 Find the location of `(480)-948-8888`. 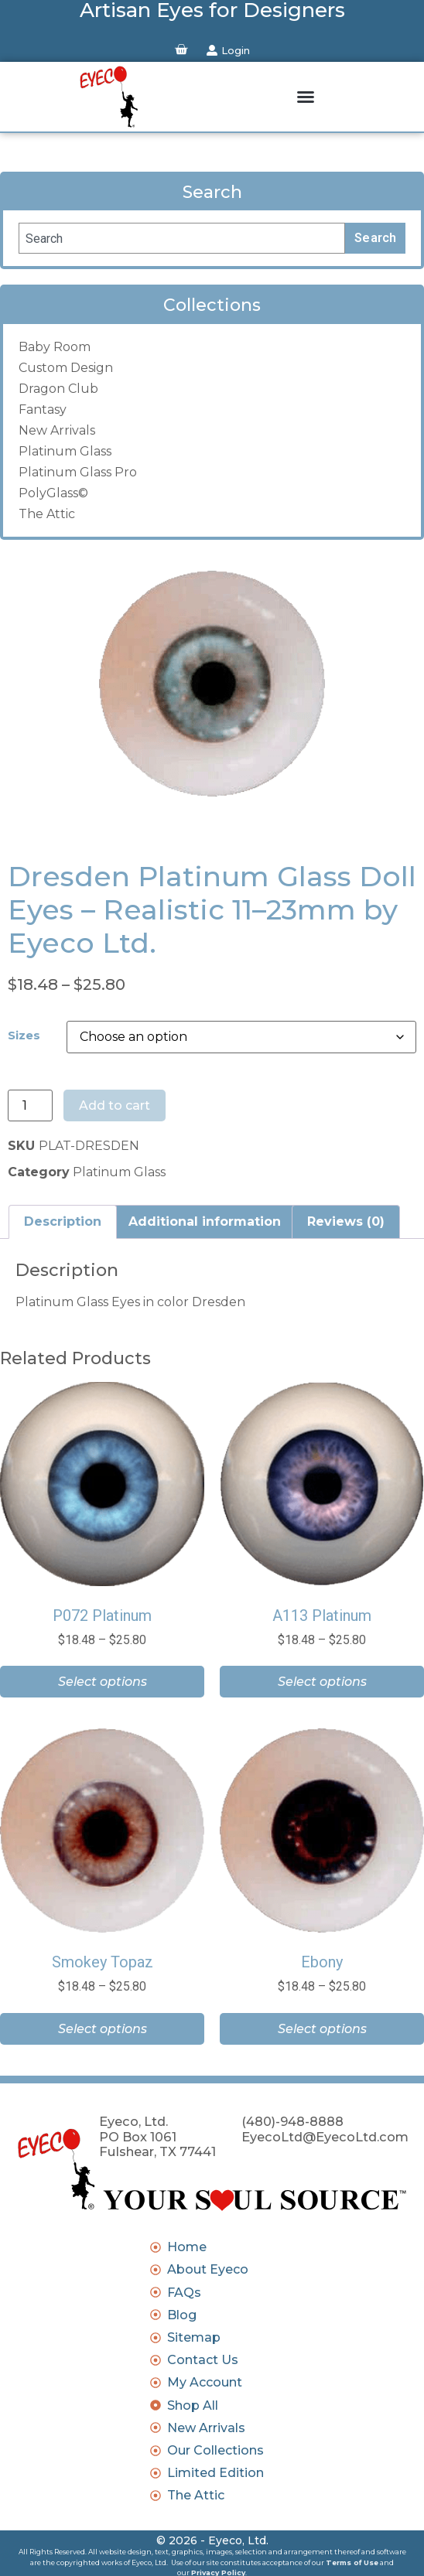

(480)-948-8888 is located at coordinates (292, 2121).